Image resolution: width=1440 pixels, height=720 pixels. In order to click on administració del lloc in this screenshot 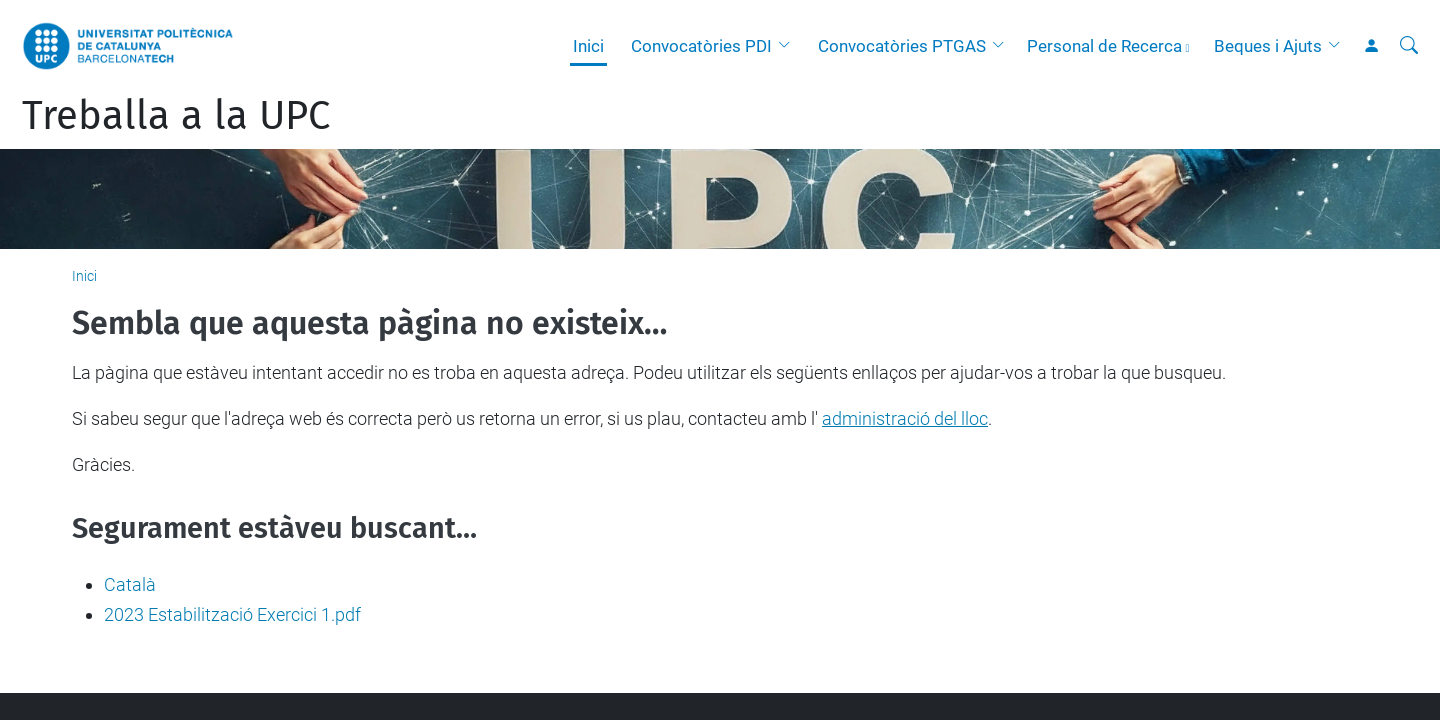, I will do `click(905, 418)`.